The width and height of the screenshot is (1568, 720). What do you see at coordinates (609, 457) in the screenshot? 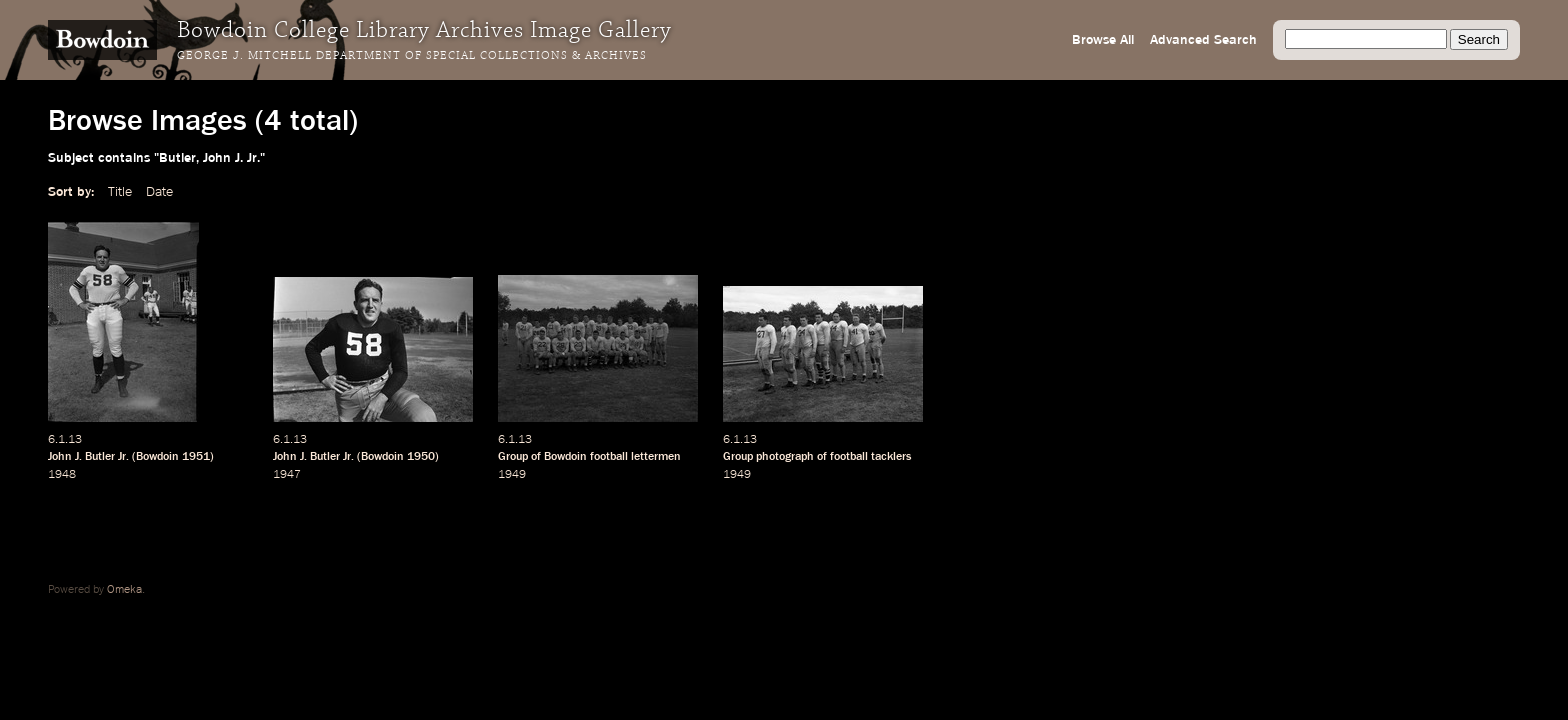
I see `football` at bounding box center [609, 457].